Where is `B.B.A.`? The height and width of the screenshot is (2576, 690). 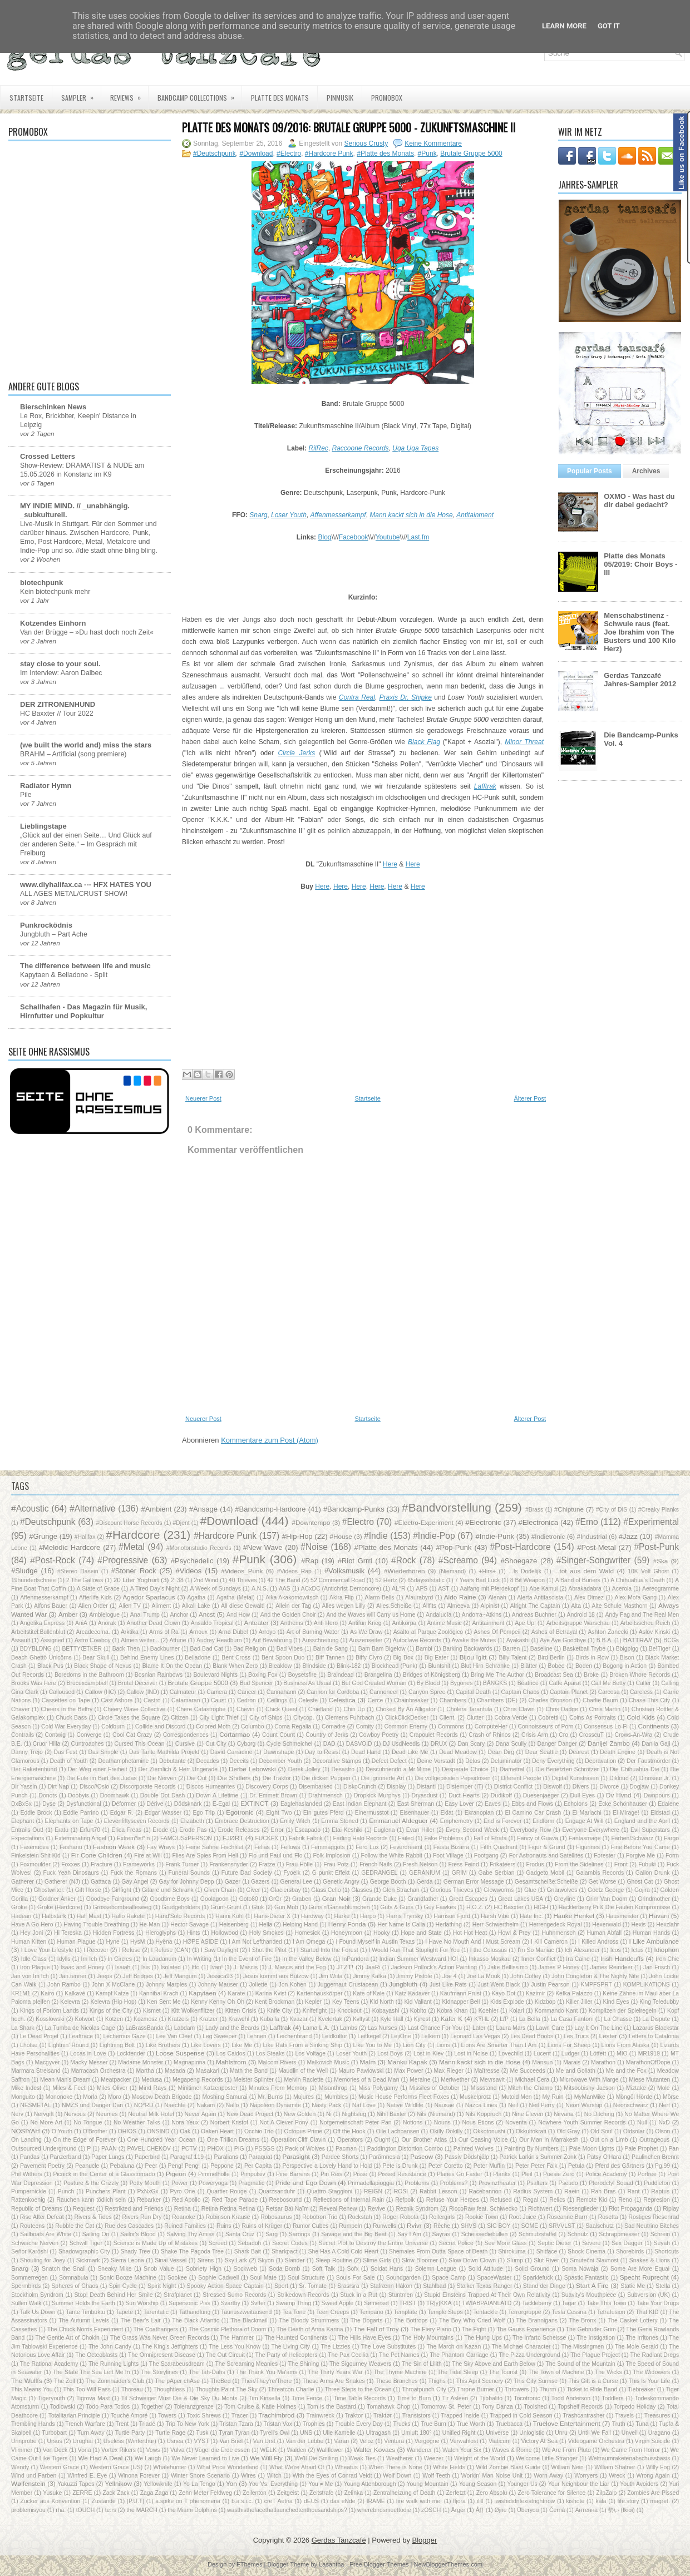
B.B.A. is located at coordinates (605, 1640).